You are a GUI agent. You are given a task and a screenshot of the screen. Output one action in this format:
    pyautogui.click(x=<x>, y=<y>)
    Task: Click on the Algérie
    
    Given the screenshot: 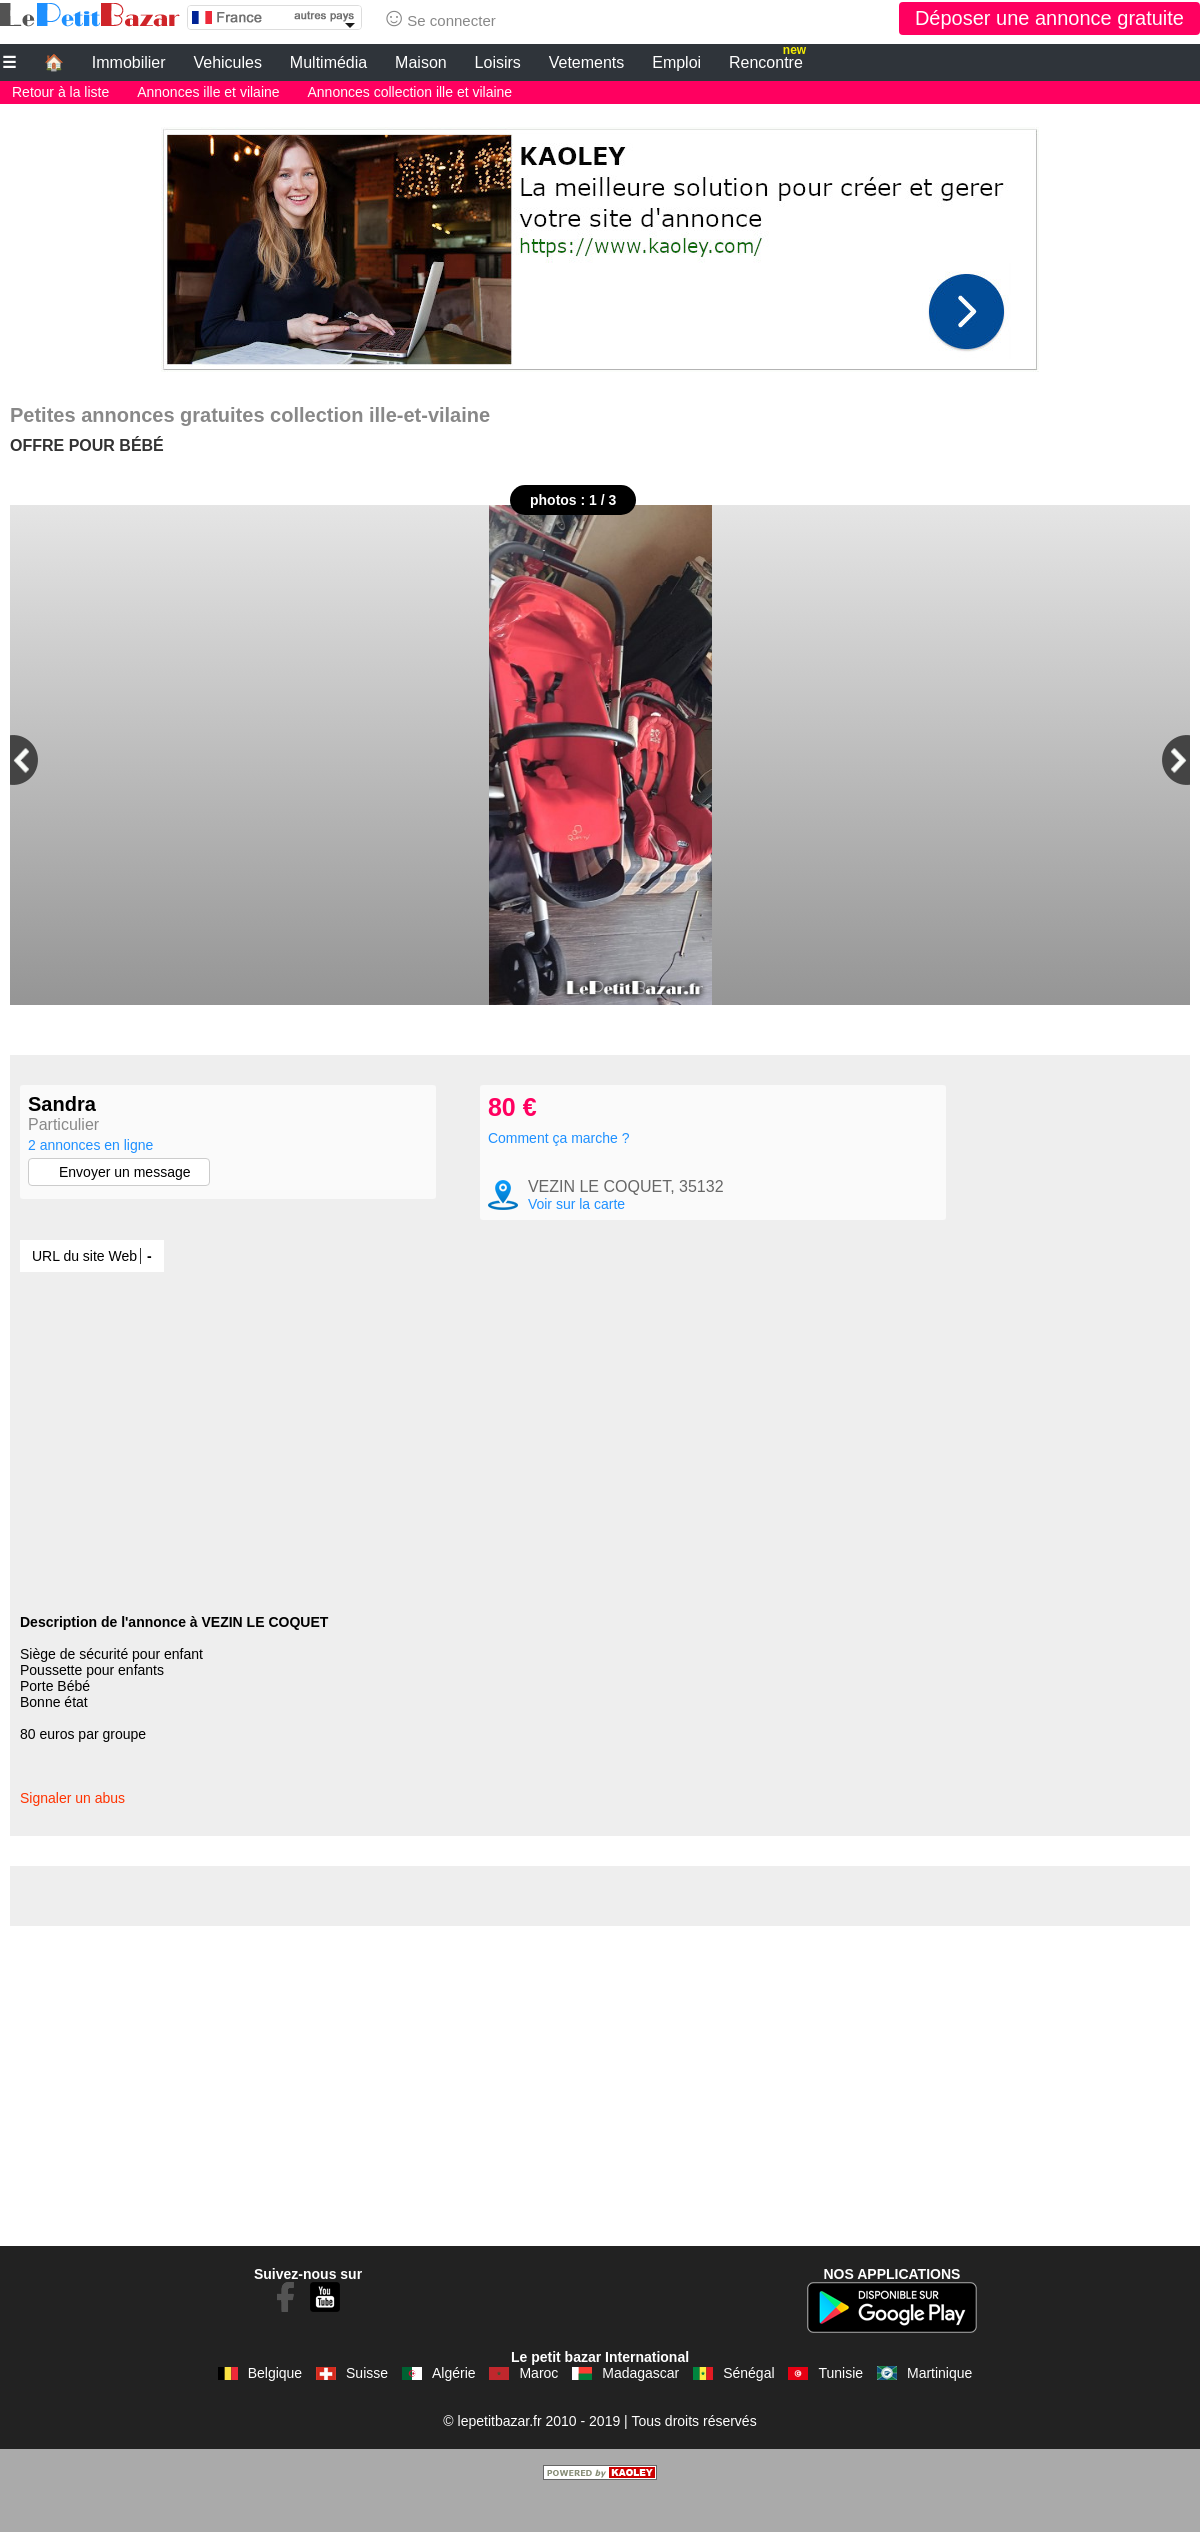 What is the action you would take?
    pyautogui.click(x=454, y=2409)
    